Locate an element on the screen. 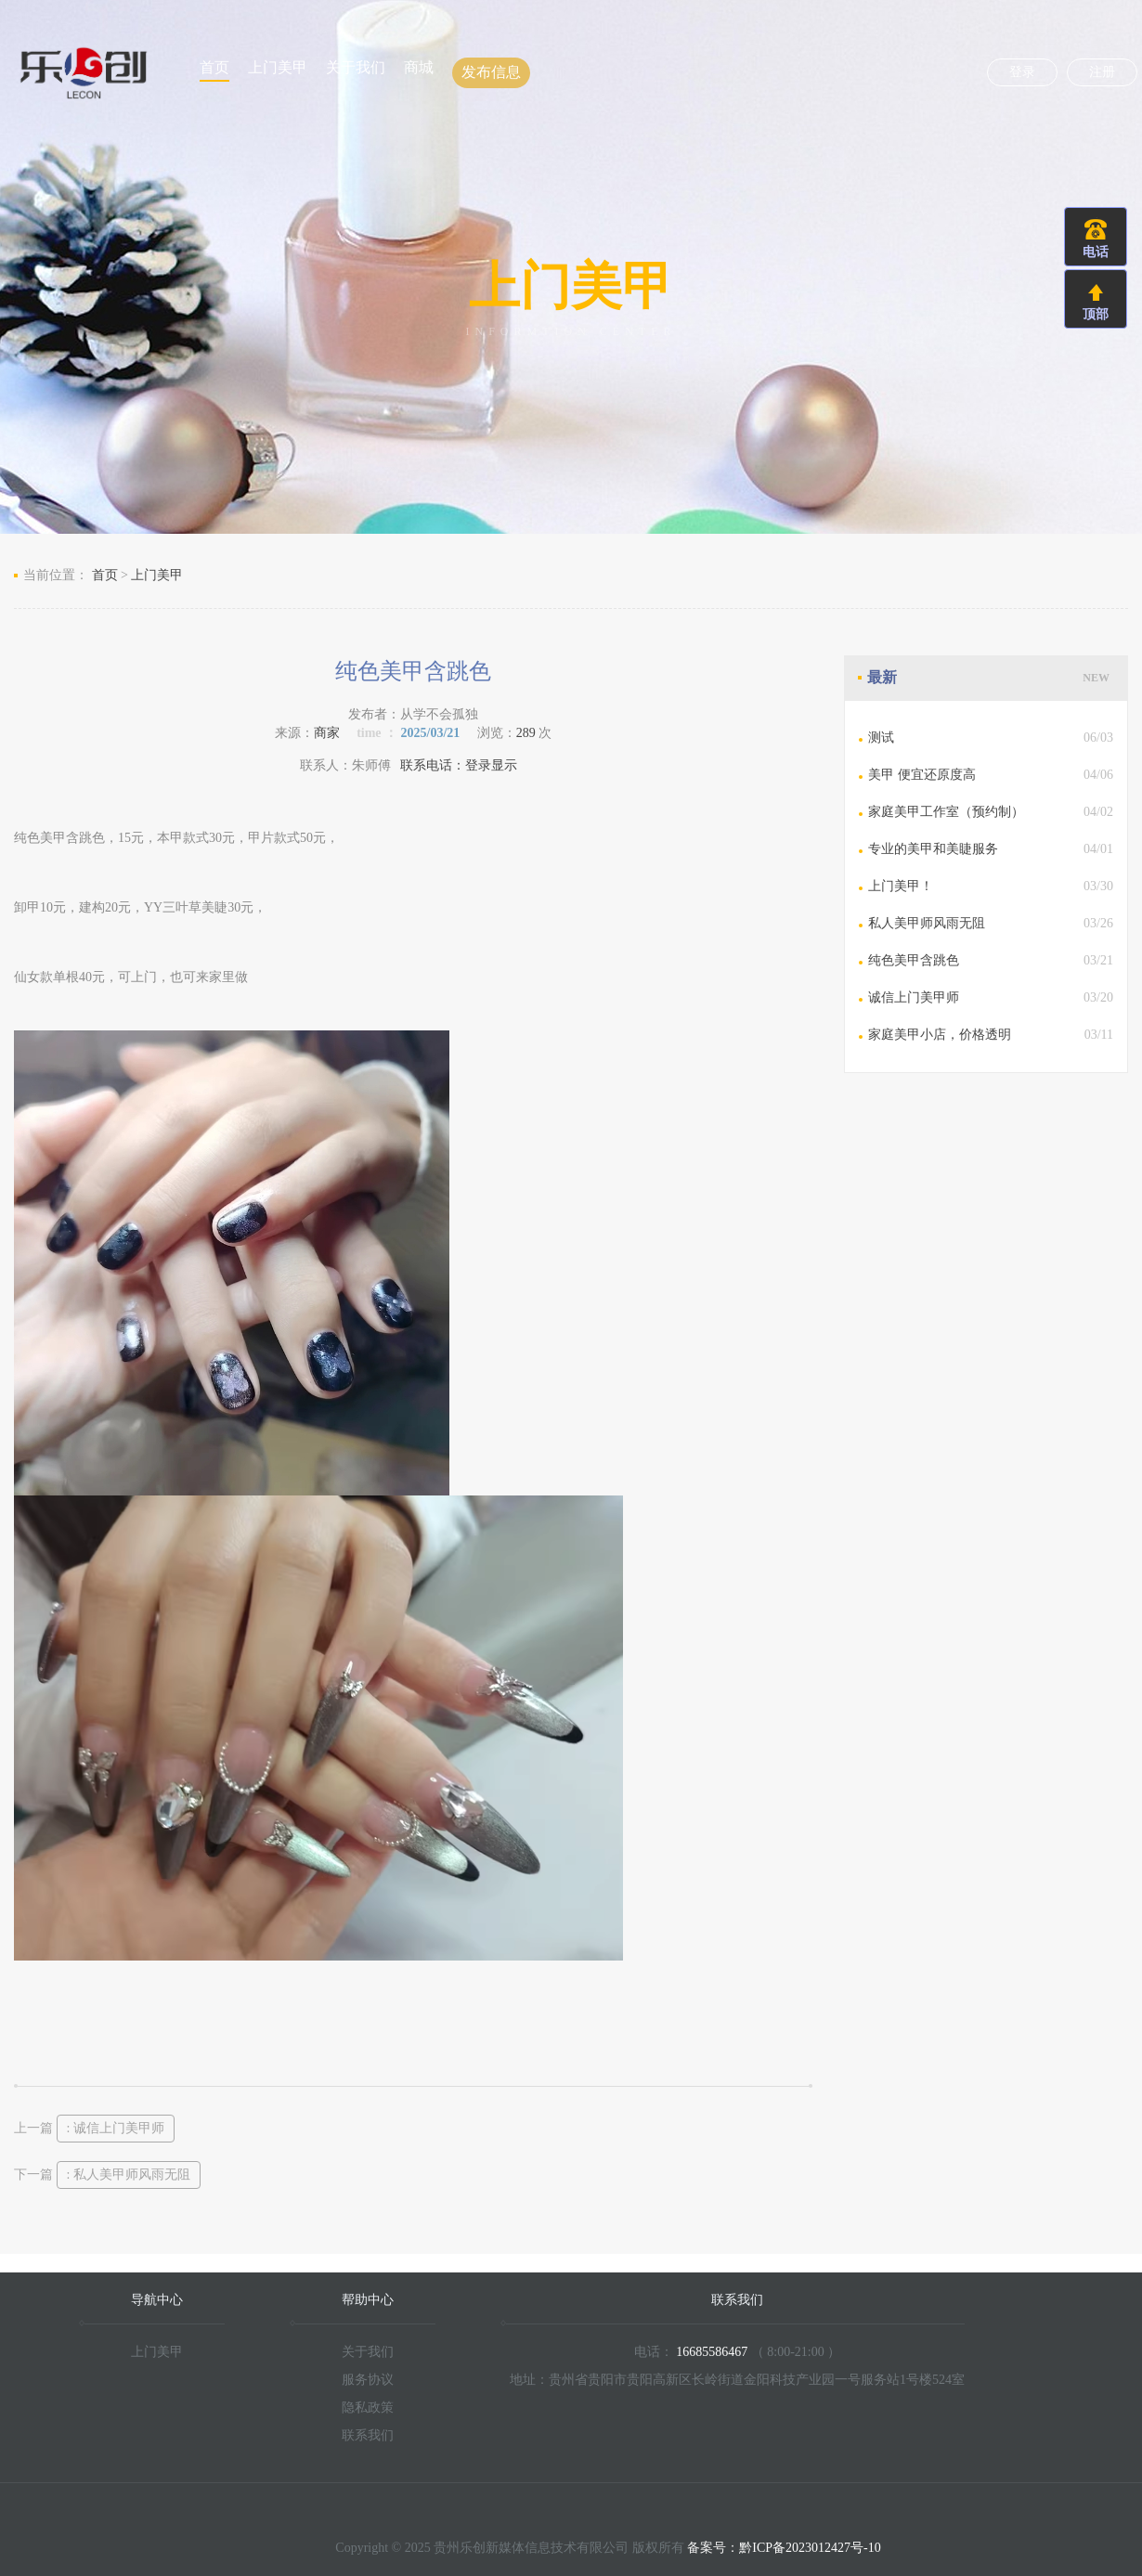  黔ICP备2023012427号-10 is located at coordinates (809, 2548).